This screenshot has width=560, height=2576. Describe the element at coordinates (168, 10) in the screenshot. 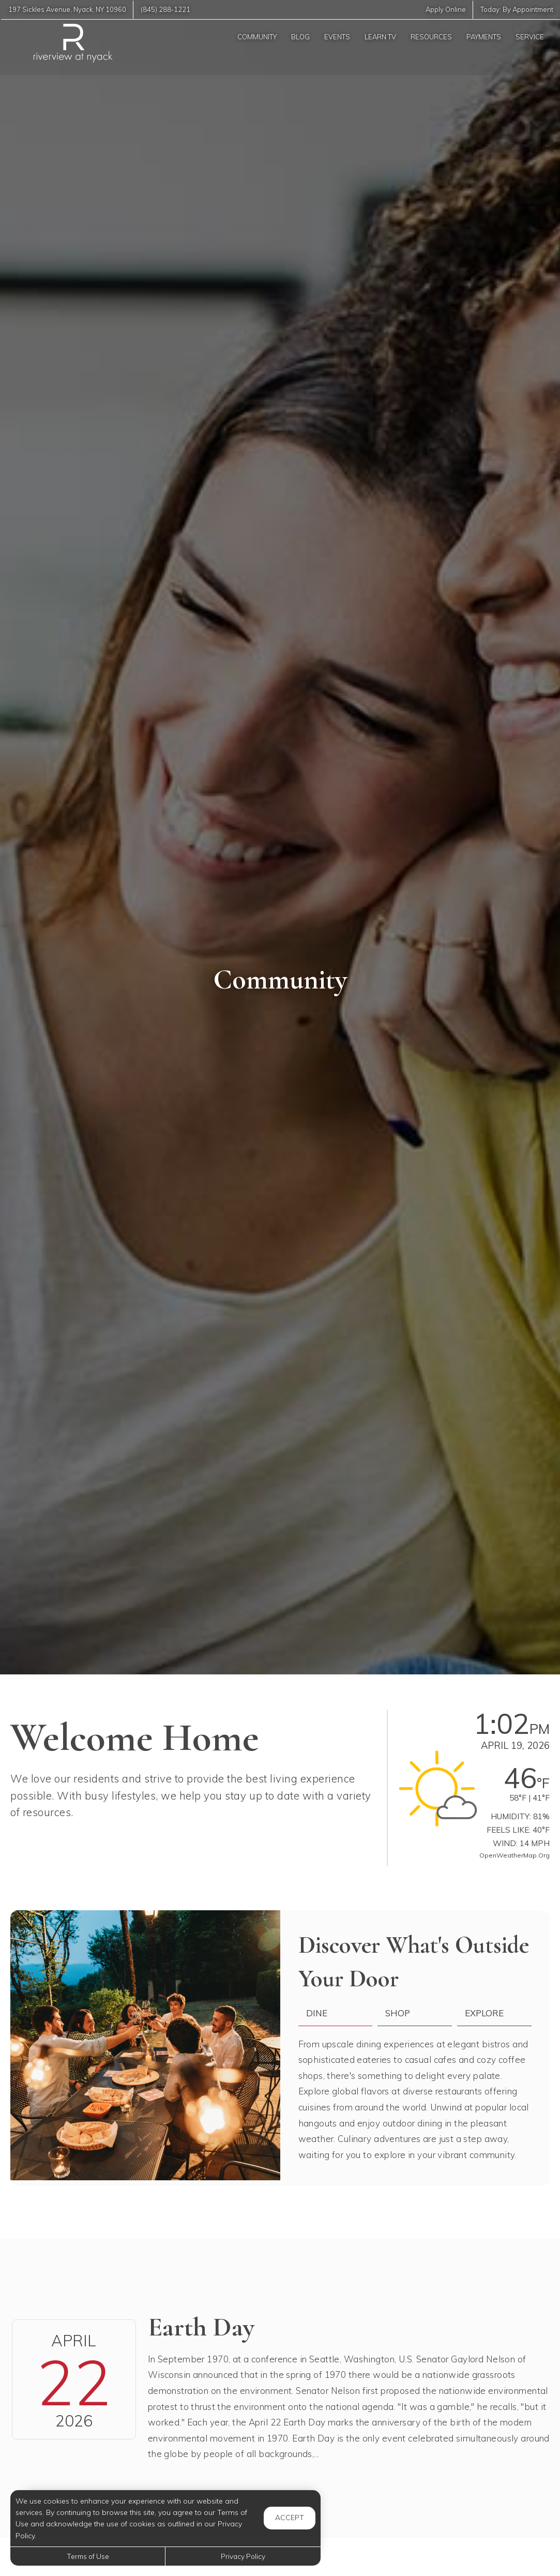

I see `(845) 288-1221 [Call us at (845) 288-1221]` at that location.